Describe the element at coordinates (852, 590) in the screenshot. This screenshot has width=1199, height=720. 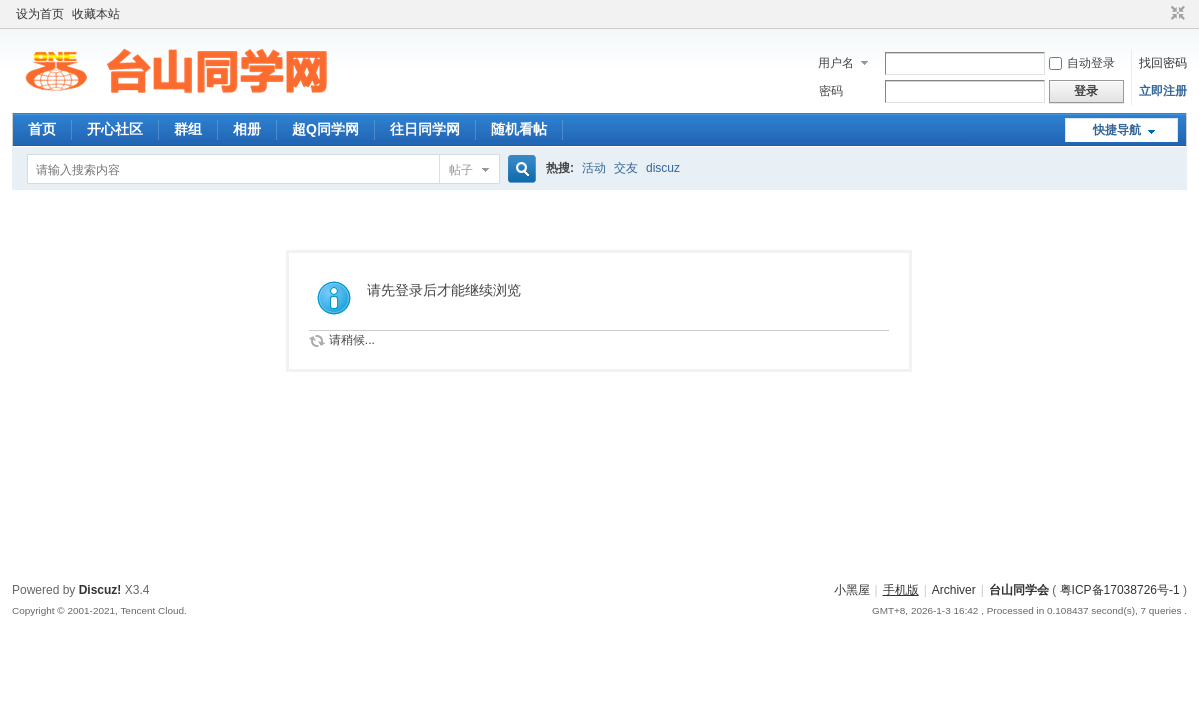
I see `小黑屋` at that location.